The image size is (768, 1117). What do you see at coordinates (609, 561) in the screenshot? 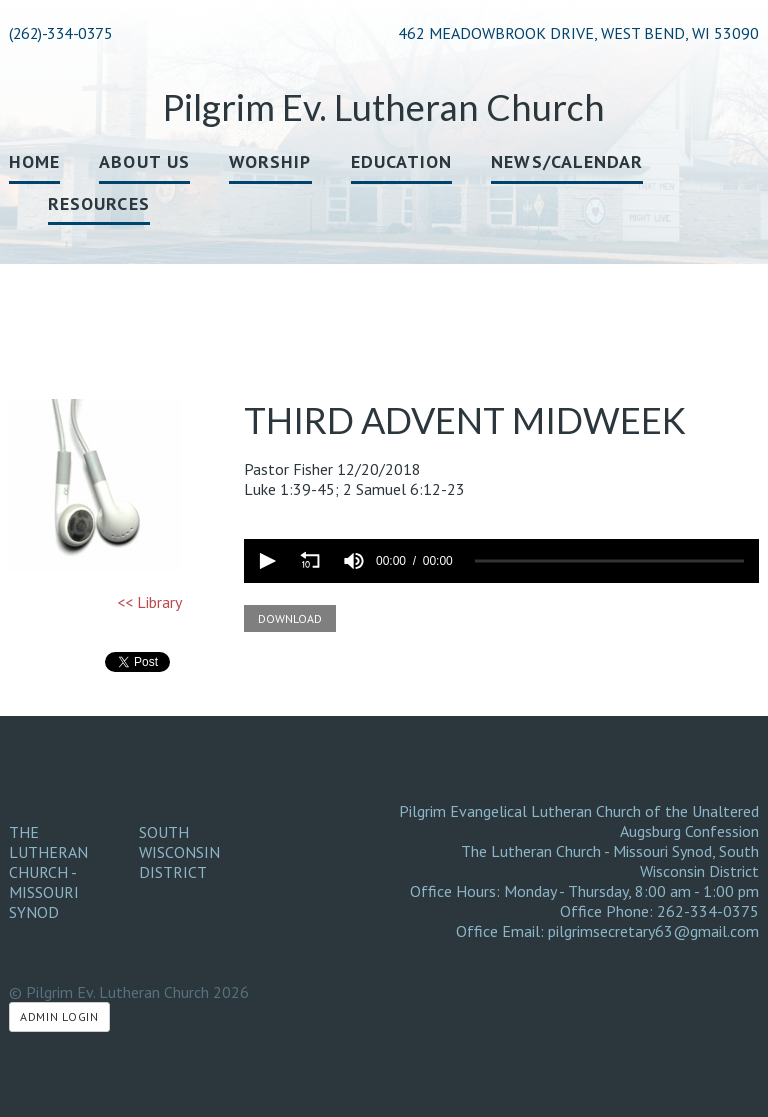
I see `[slider]` at bounding box center [609, 561].